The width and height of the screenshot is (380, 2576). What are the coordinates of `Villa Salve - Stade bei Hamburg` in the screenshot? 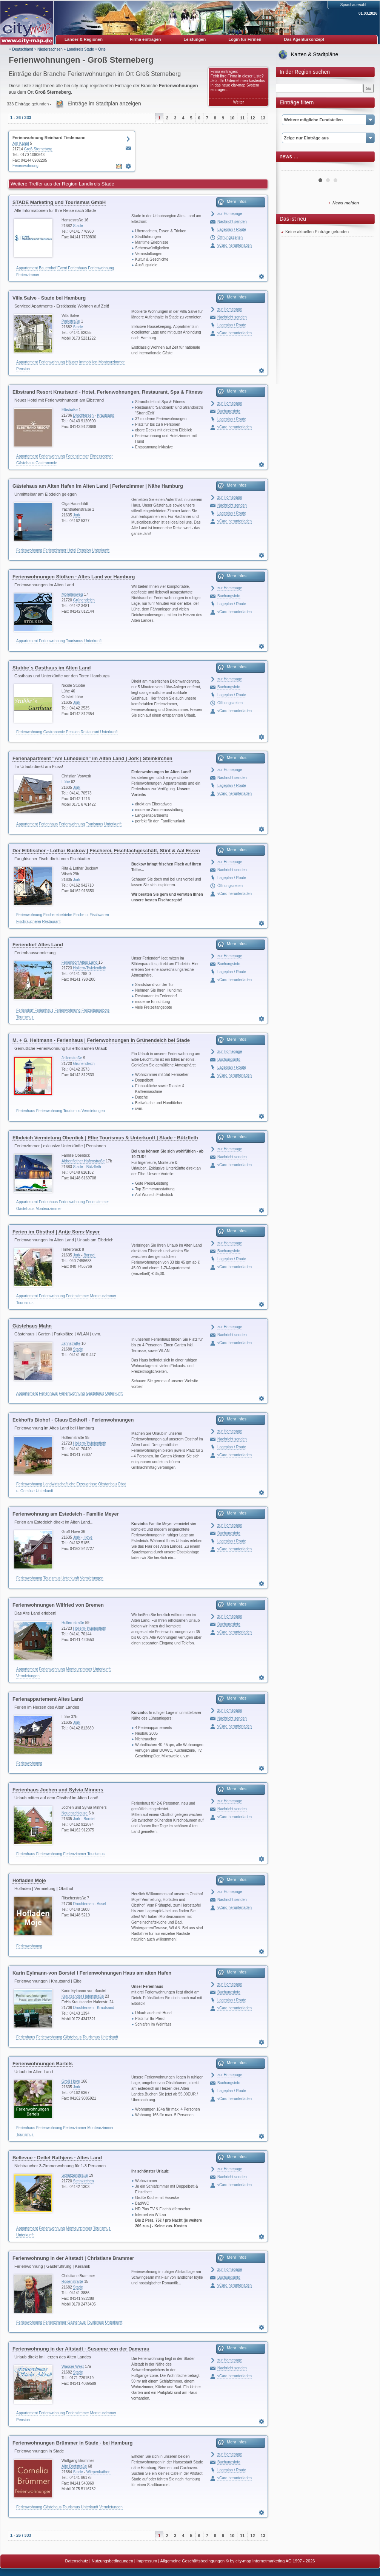 It's located at (49, 298).